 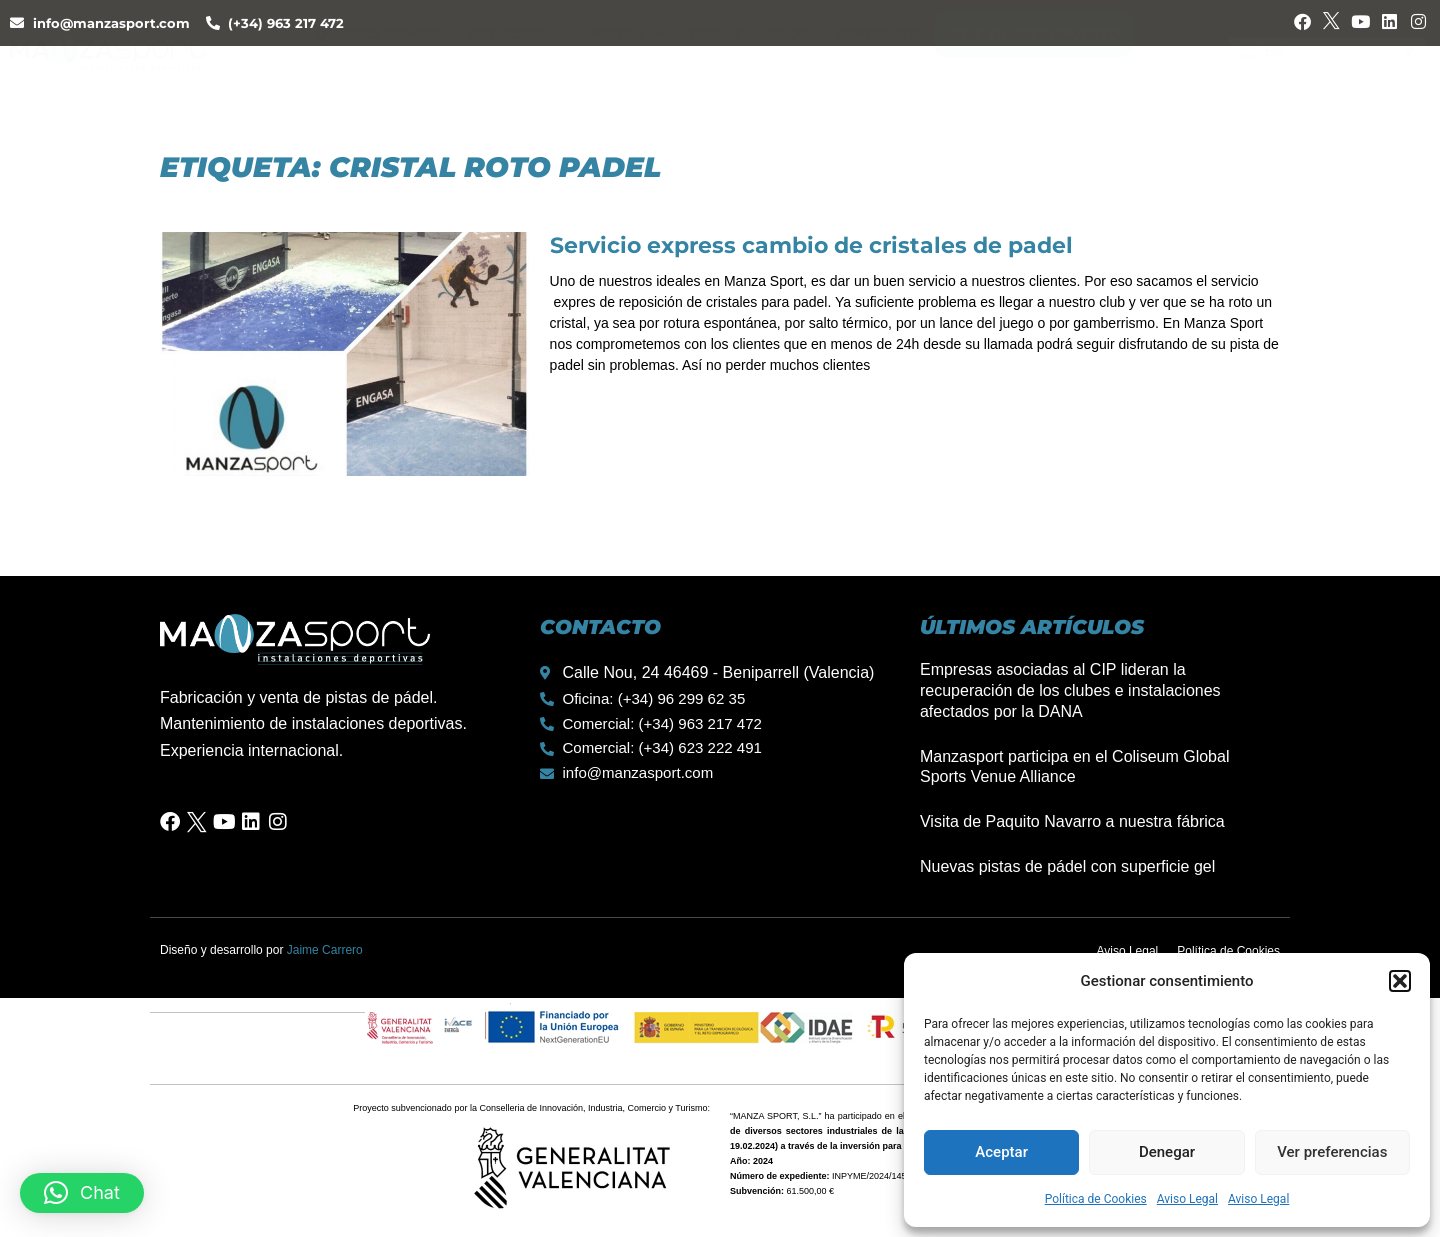 I want to click on [button], so click(x=1400, y=981).